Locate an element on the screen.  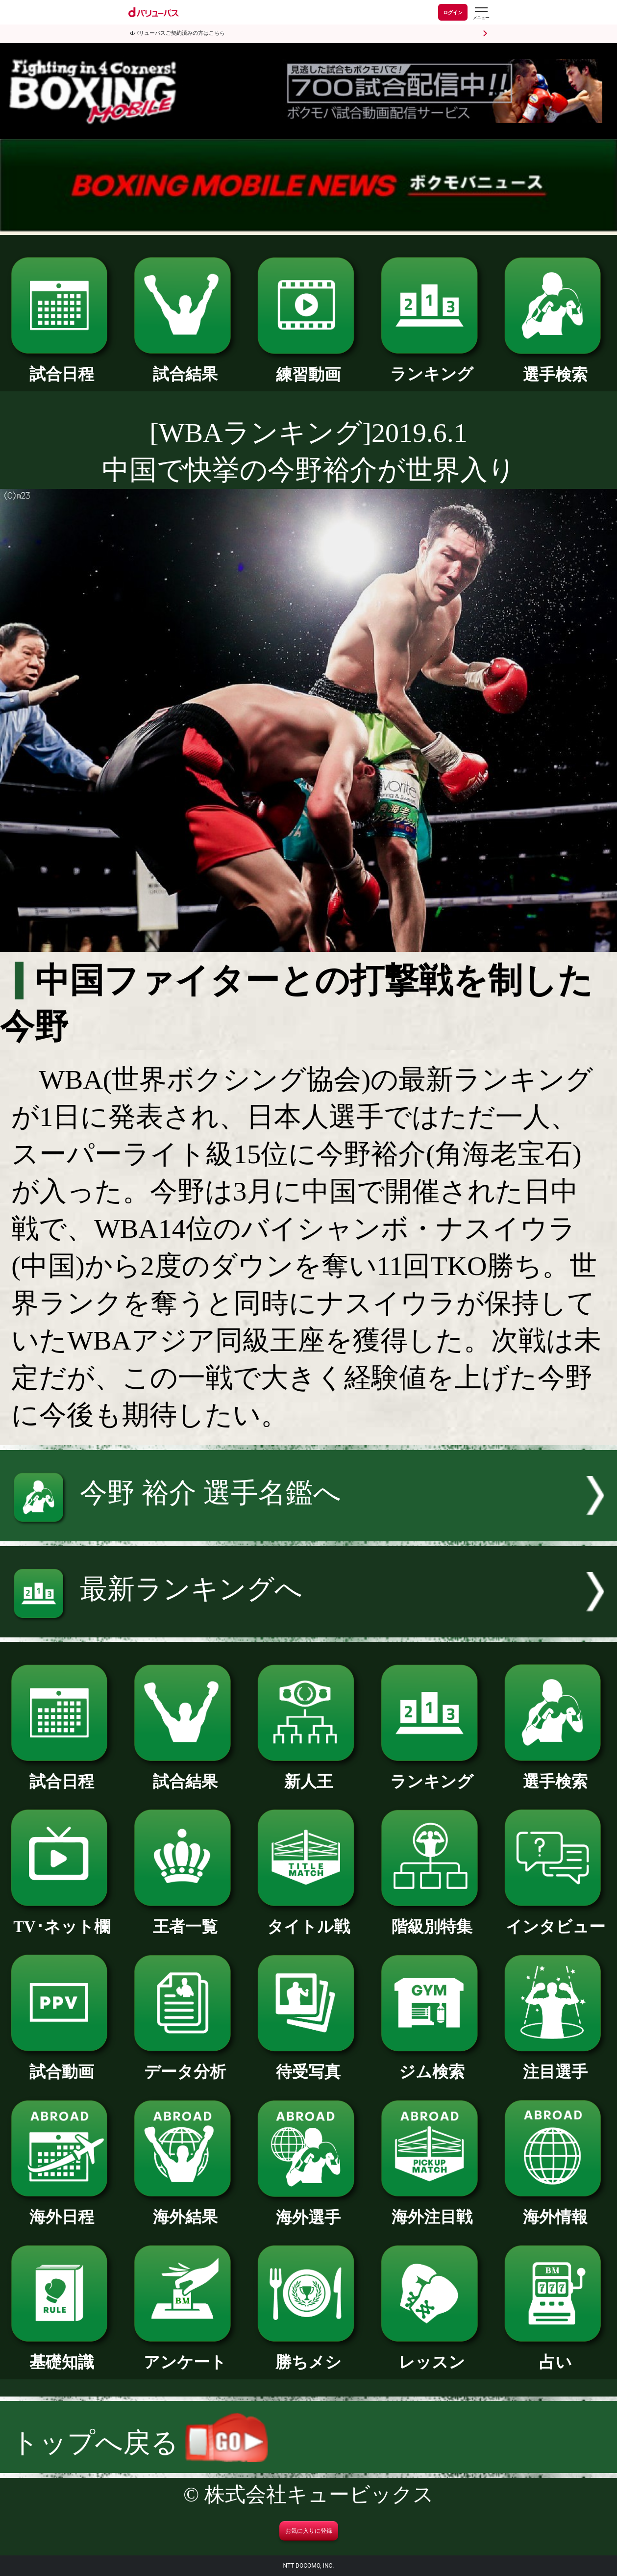
占い is located at coordinates (555, 2354).